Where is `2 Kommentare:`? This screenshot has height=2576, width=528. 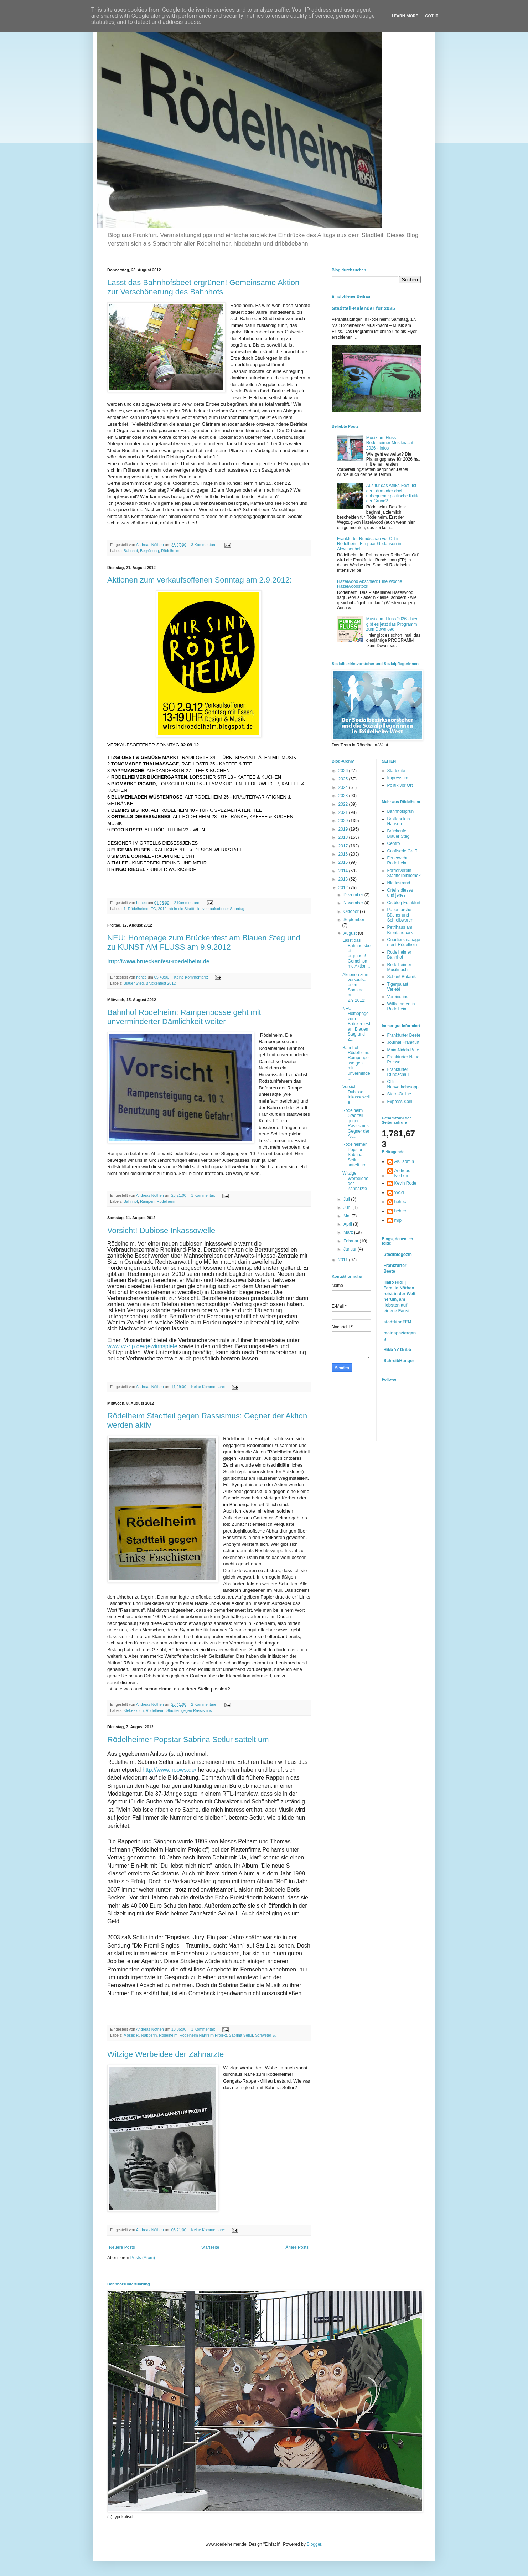 2 Kommentare: is located at coordinates (187, 902).